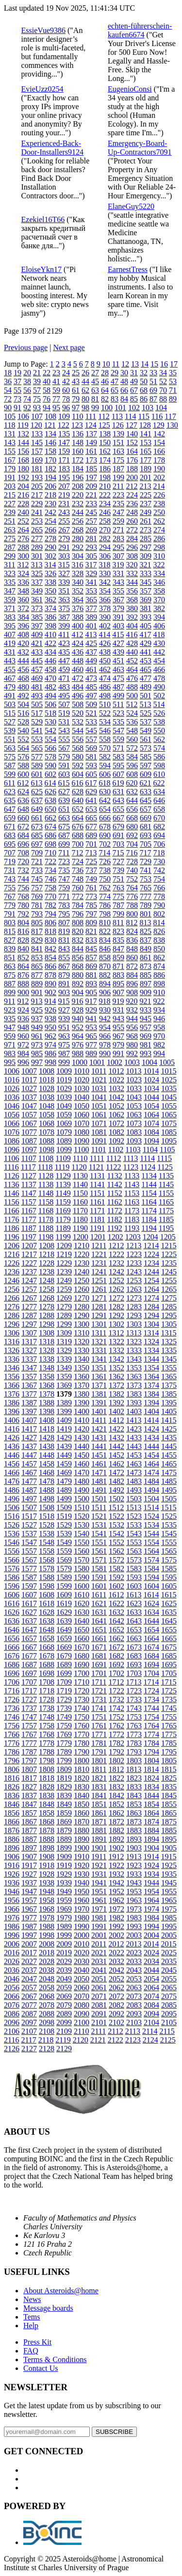 The image size is (182, 2576). What do you see at coordinates (64, 1542) in the screenshot?
I see `1549` at bounding box center [64, 1542].